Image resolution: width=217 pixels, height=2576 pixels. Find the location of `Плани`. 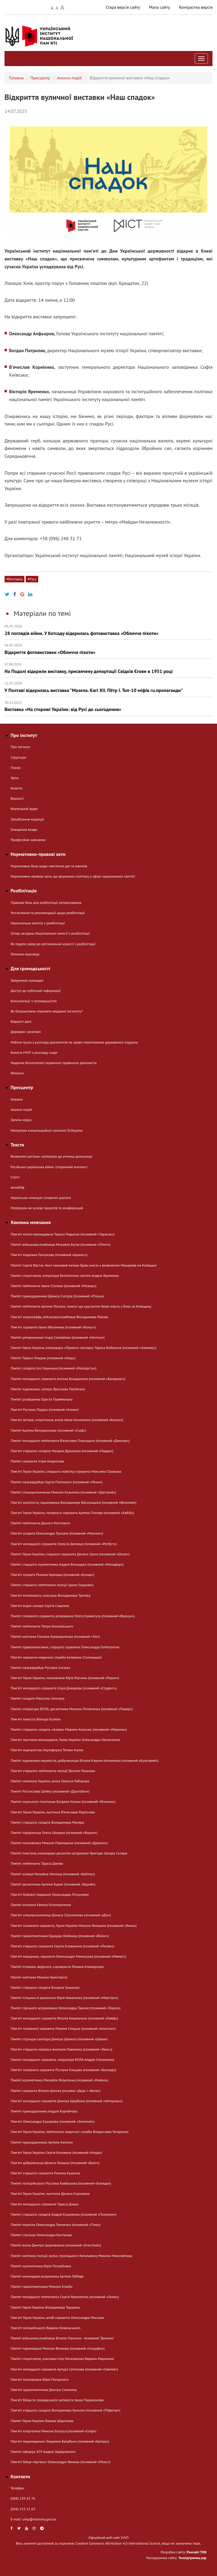

Плани is located at coordinates (16, 767).